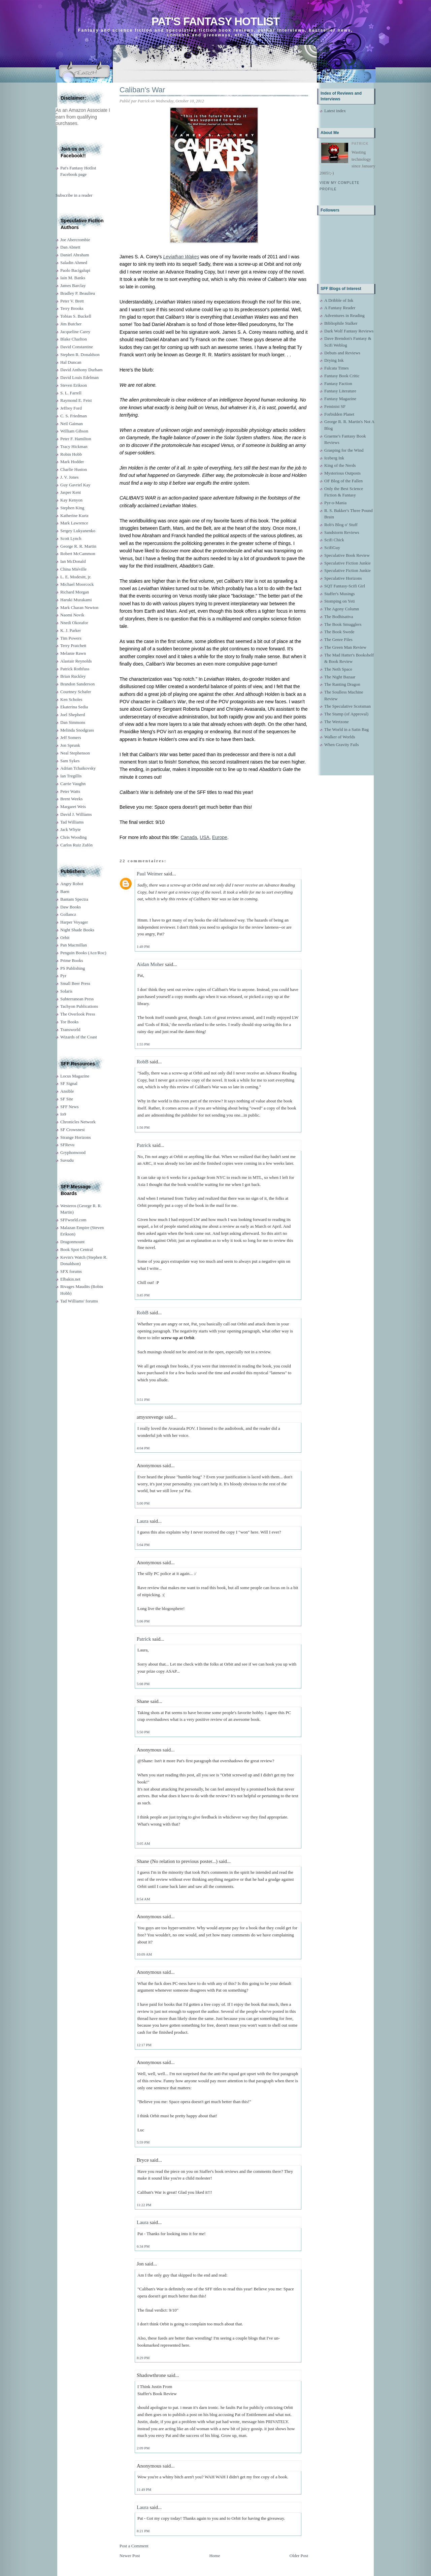  Describe the element at coordinates (143, 1545) in the screenshot. I see `5:04 PM` at that location.